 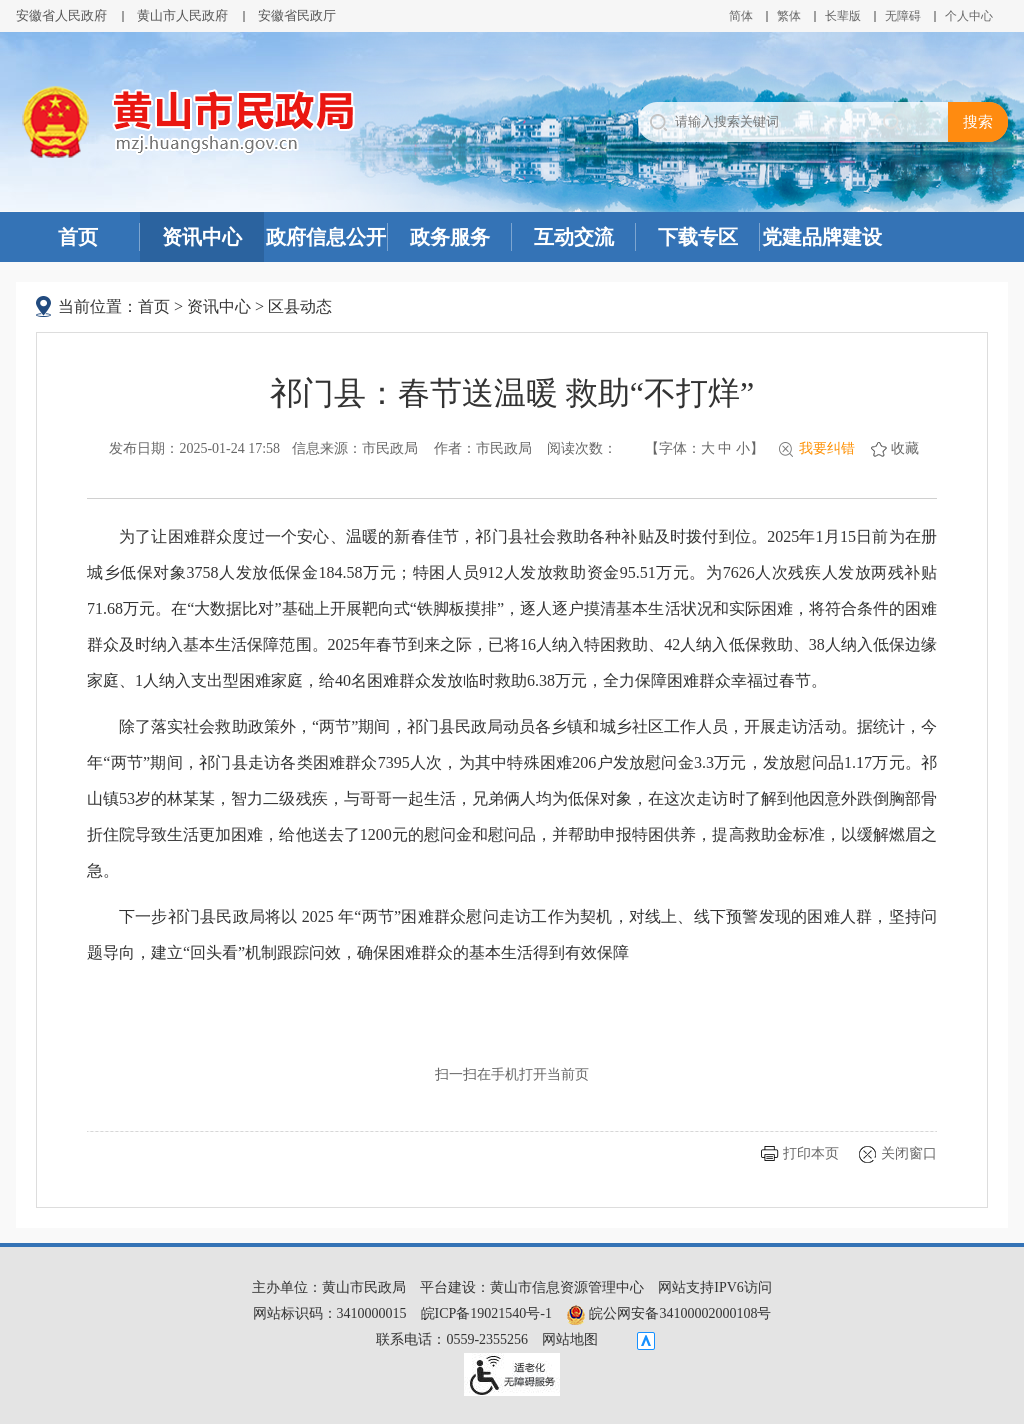 What do you see at coordinates (669, 1313) in the screenshot?
I see `皖公网安备34100002000108号` at bounding box center [669, 1313].